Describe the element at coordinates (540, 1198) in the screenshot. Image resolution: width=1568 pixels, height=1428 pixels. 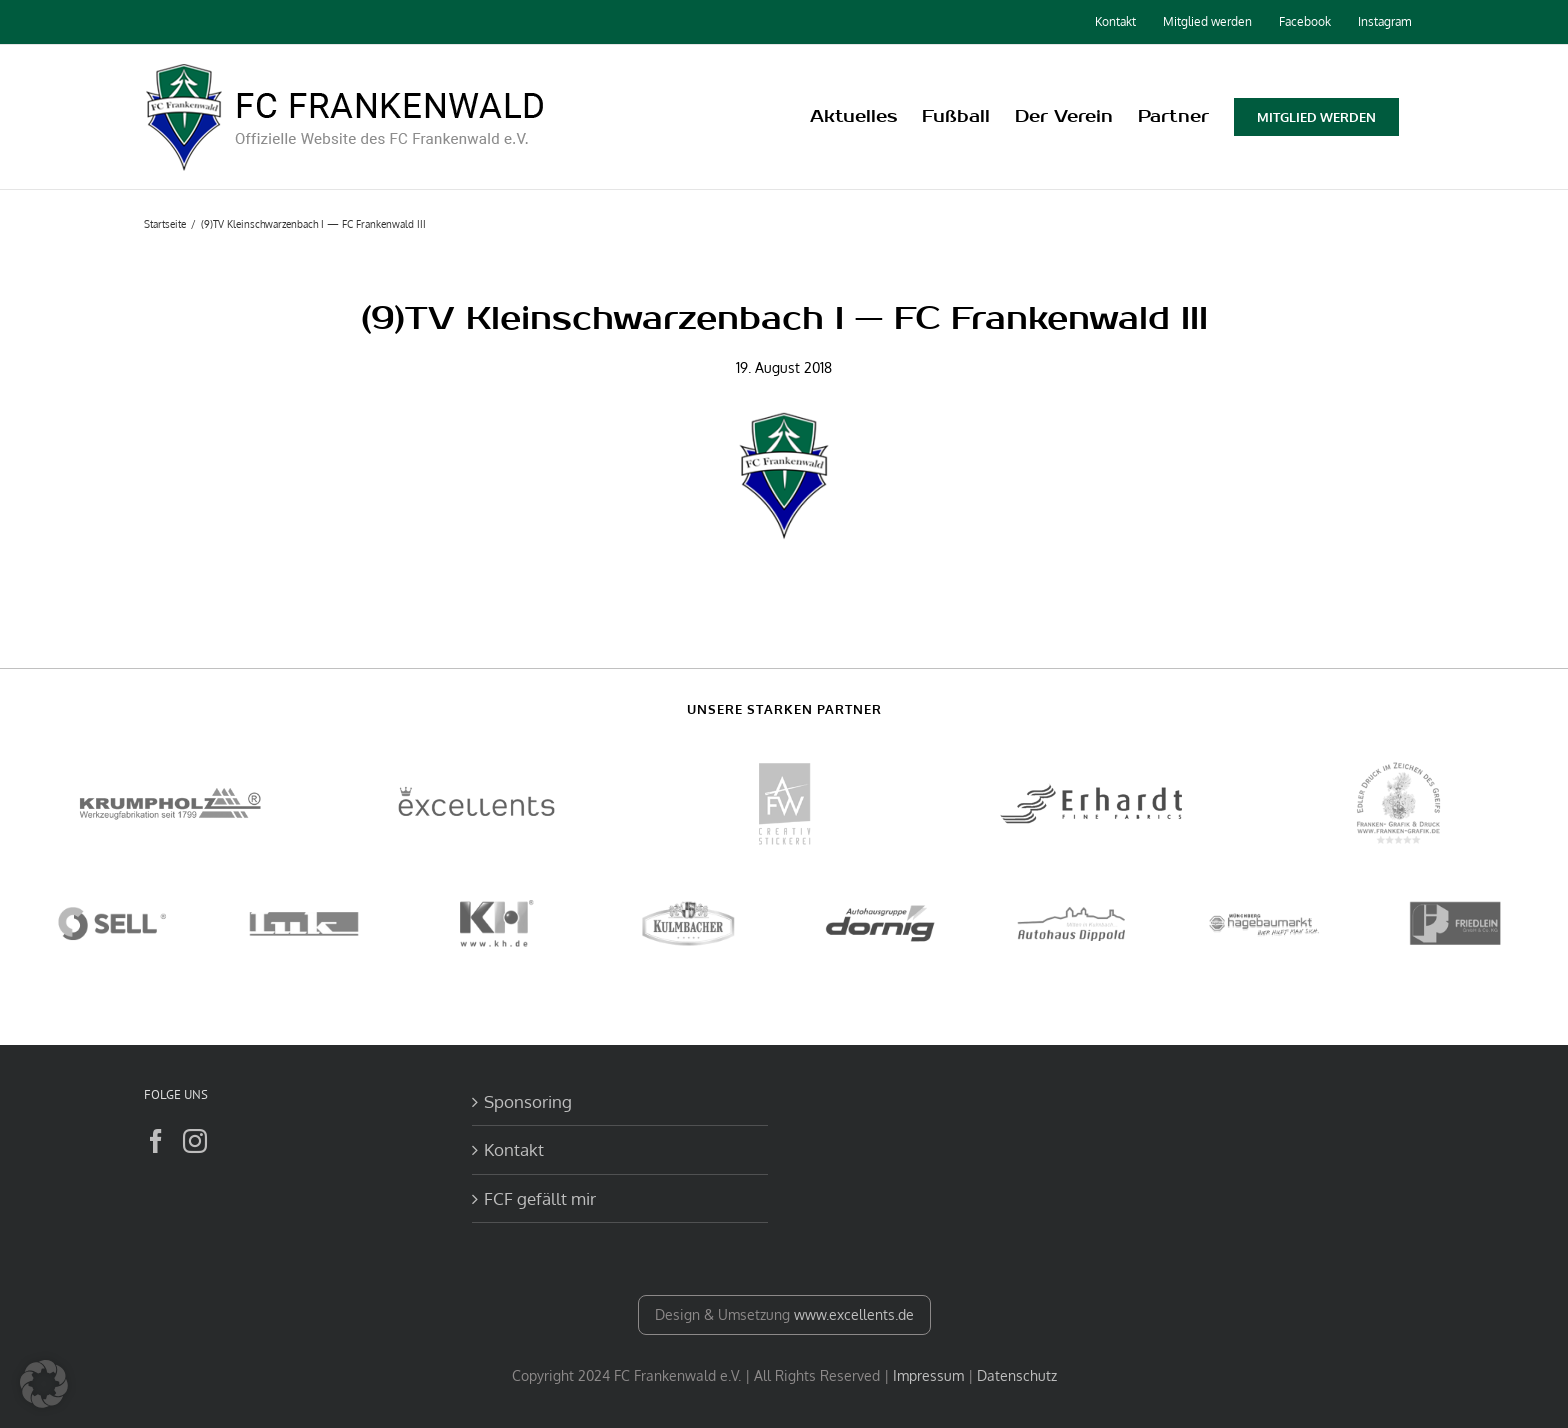
I see `FCF gefällt mir` at that location.